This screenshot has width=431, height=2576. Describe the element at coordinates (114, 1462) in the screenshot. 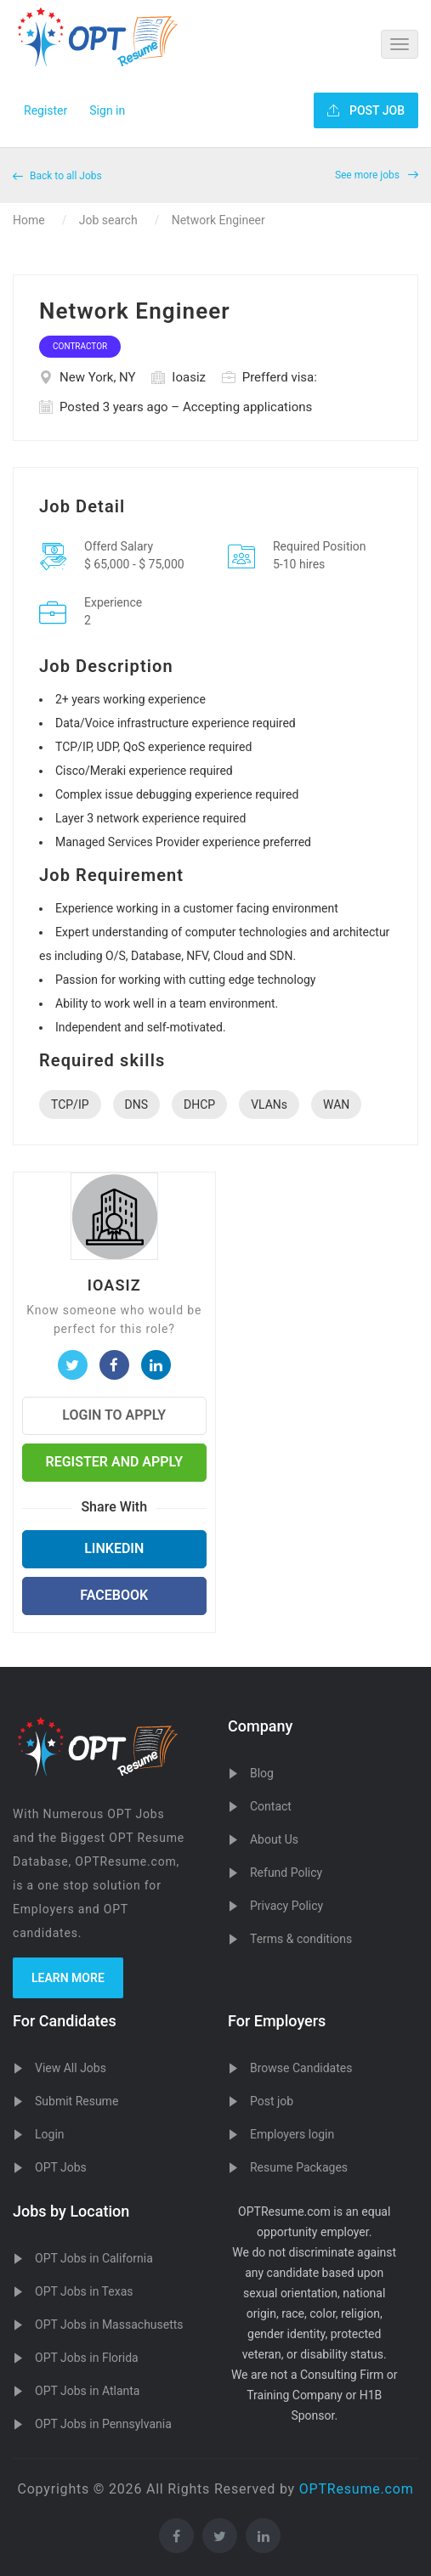

I see `Register and Apply` at that location.